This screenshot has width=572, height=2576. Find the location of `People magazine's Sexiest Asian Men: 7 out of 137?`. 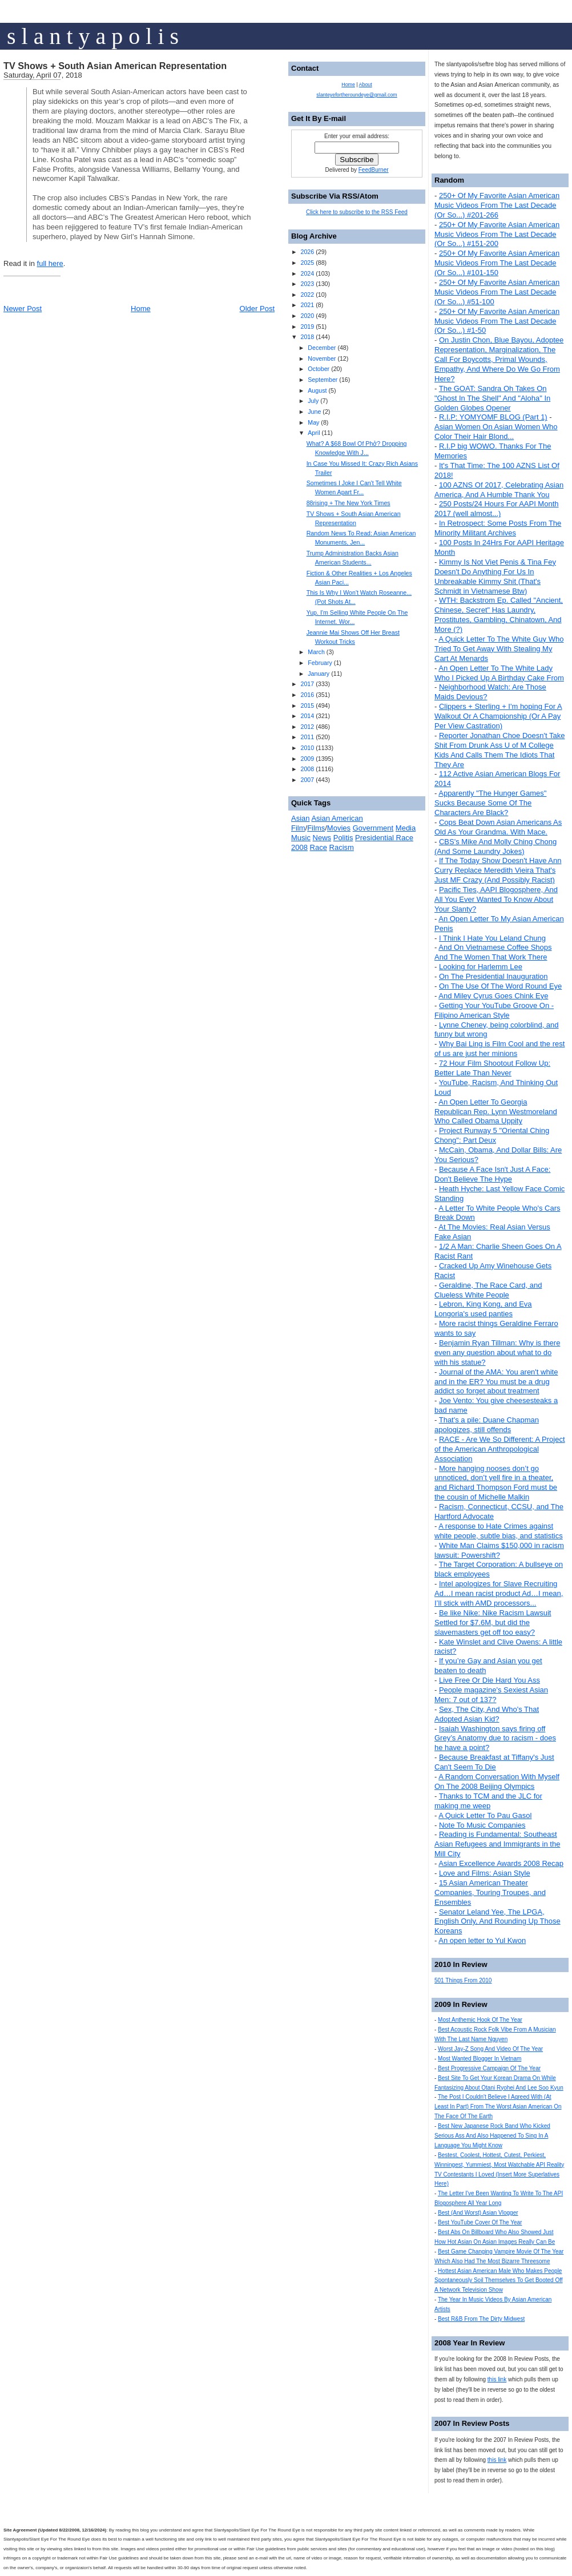

People magazine's Sexiest Asian Men: 7 out of 137? is located at coordinates (491, 1695).